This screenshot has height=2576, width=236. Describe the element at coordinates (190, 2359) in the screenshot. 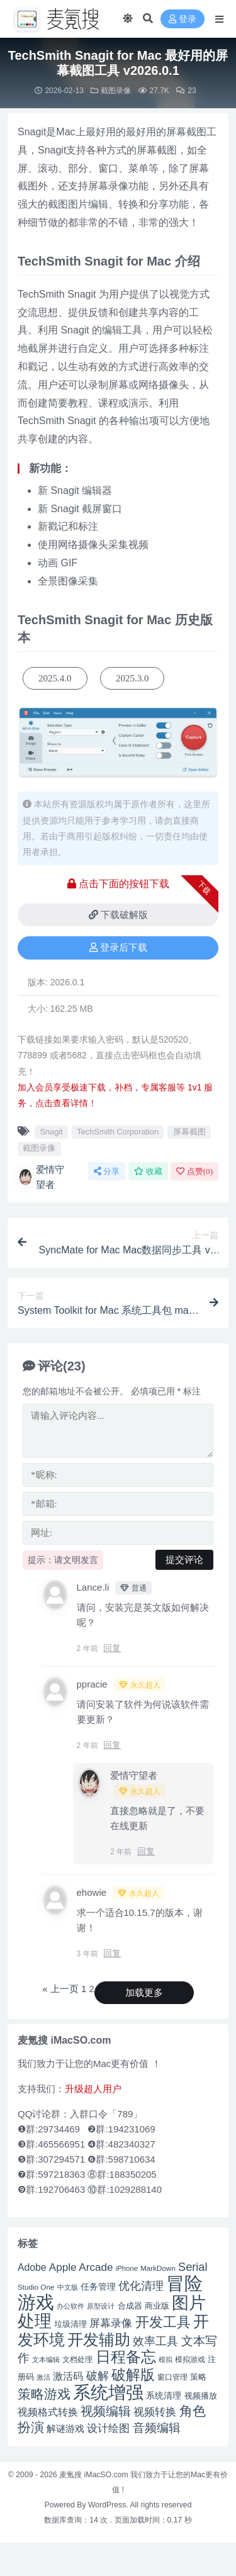

I see `模拟游戏 [模拟游戏 (42 项)]` at that location.